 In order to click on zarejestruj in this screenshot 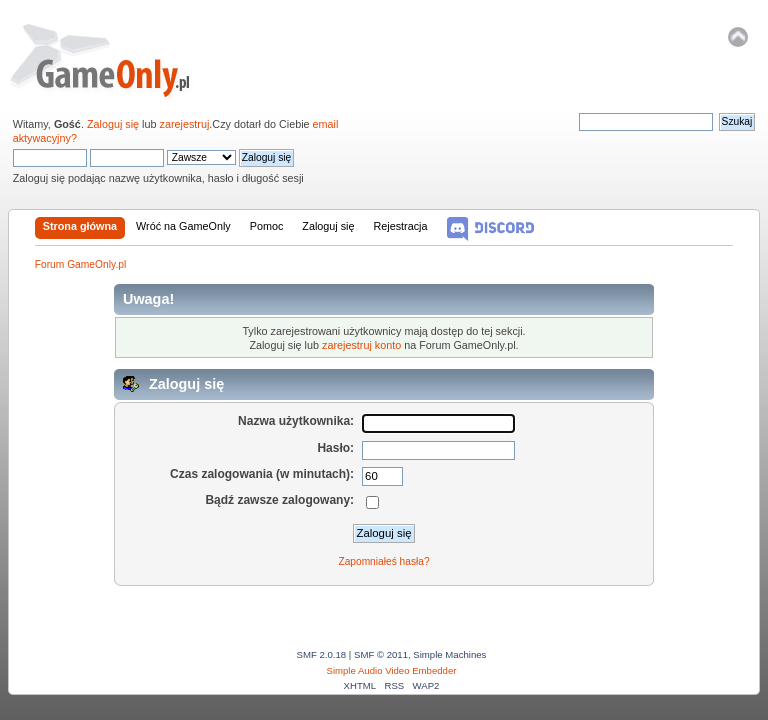, I will do `click(185, 124)`.